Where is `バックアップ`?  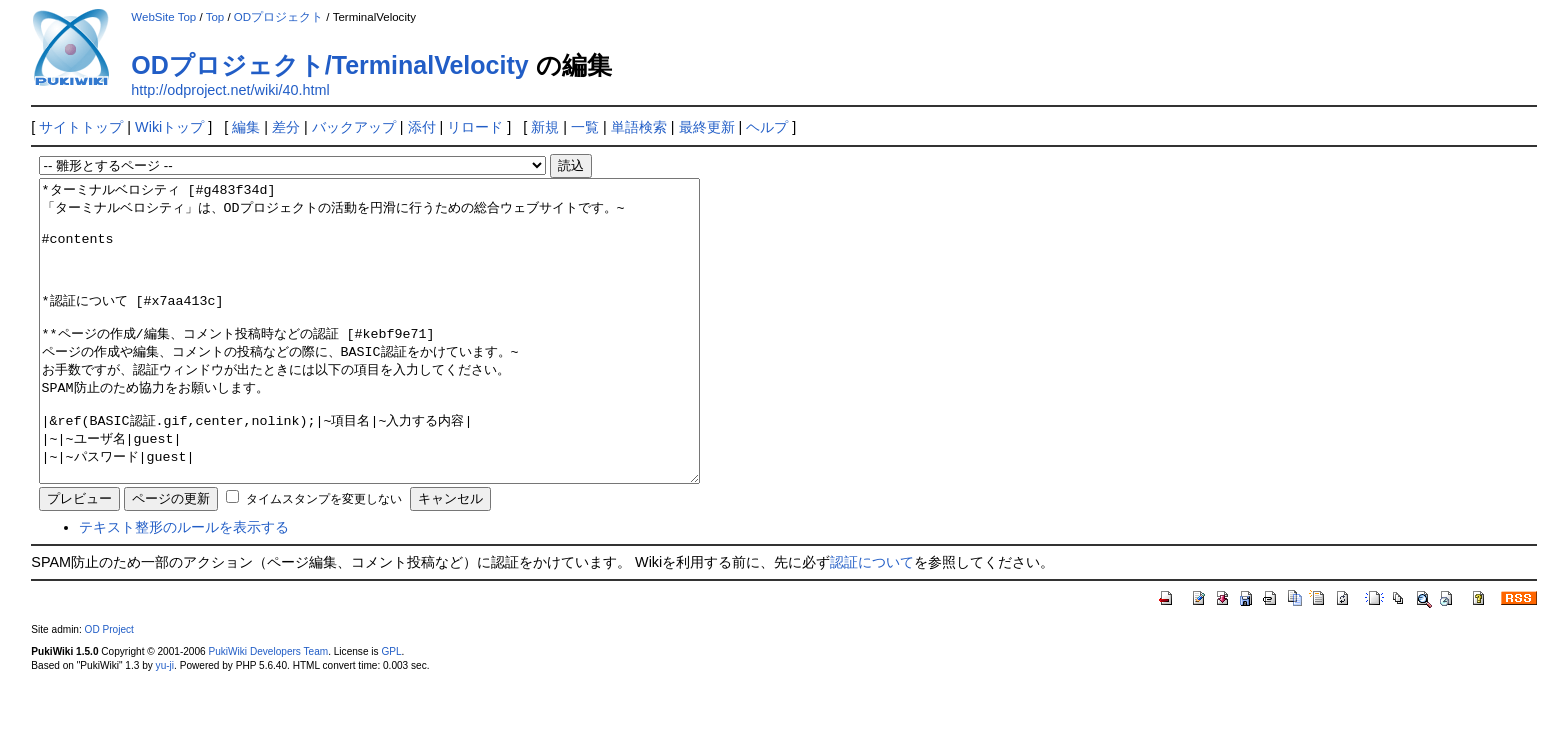
バックアップ is located at coordinates (354, 127).